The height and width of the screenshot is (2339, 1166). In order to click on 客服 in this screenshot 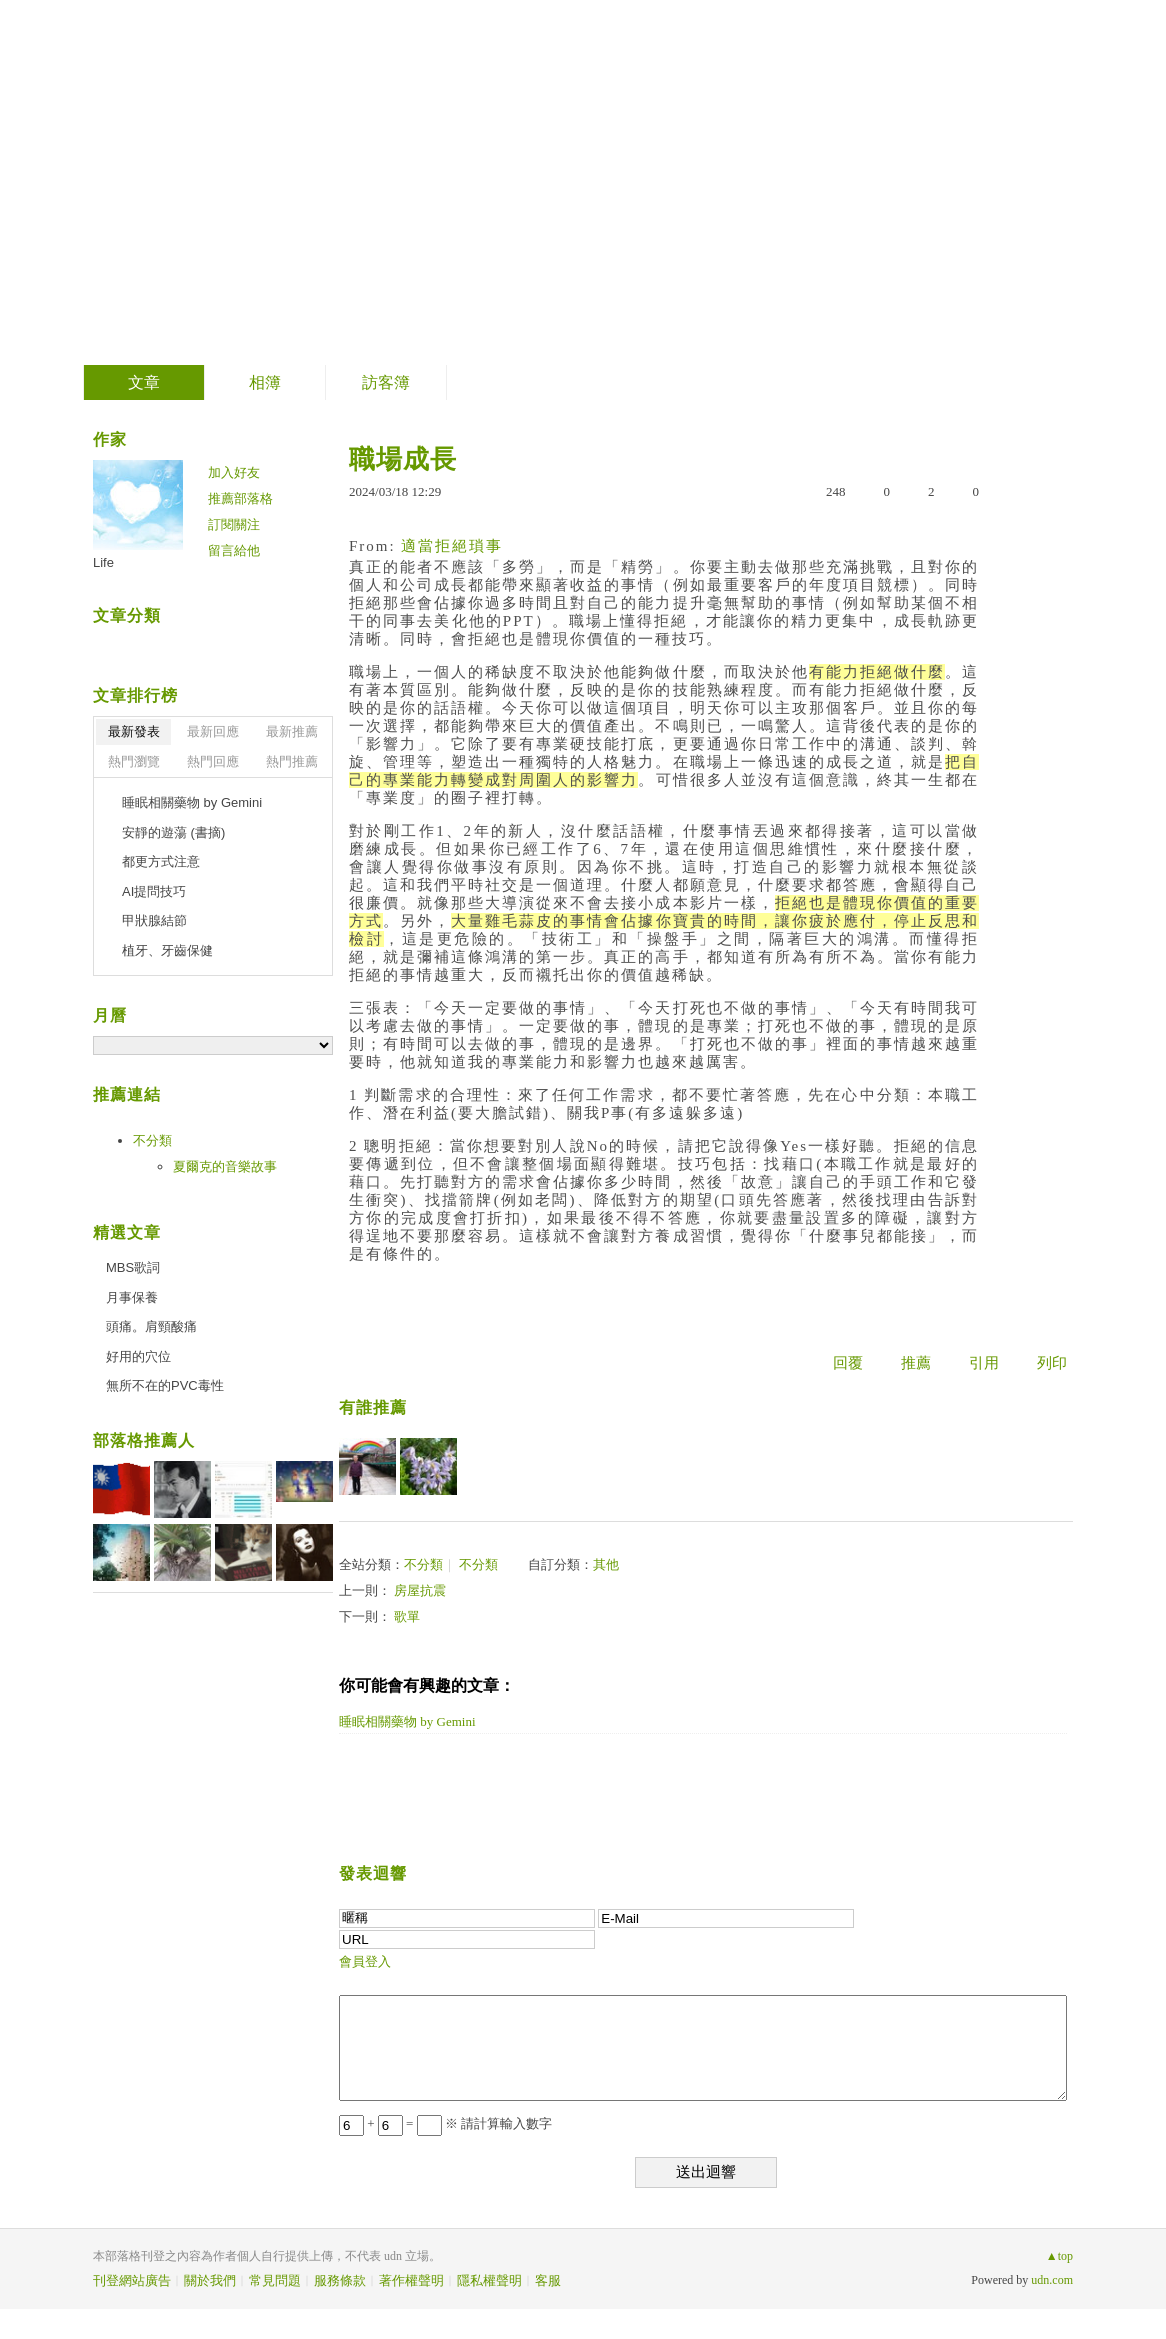, I will do `click(548, 2280)`.